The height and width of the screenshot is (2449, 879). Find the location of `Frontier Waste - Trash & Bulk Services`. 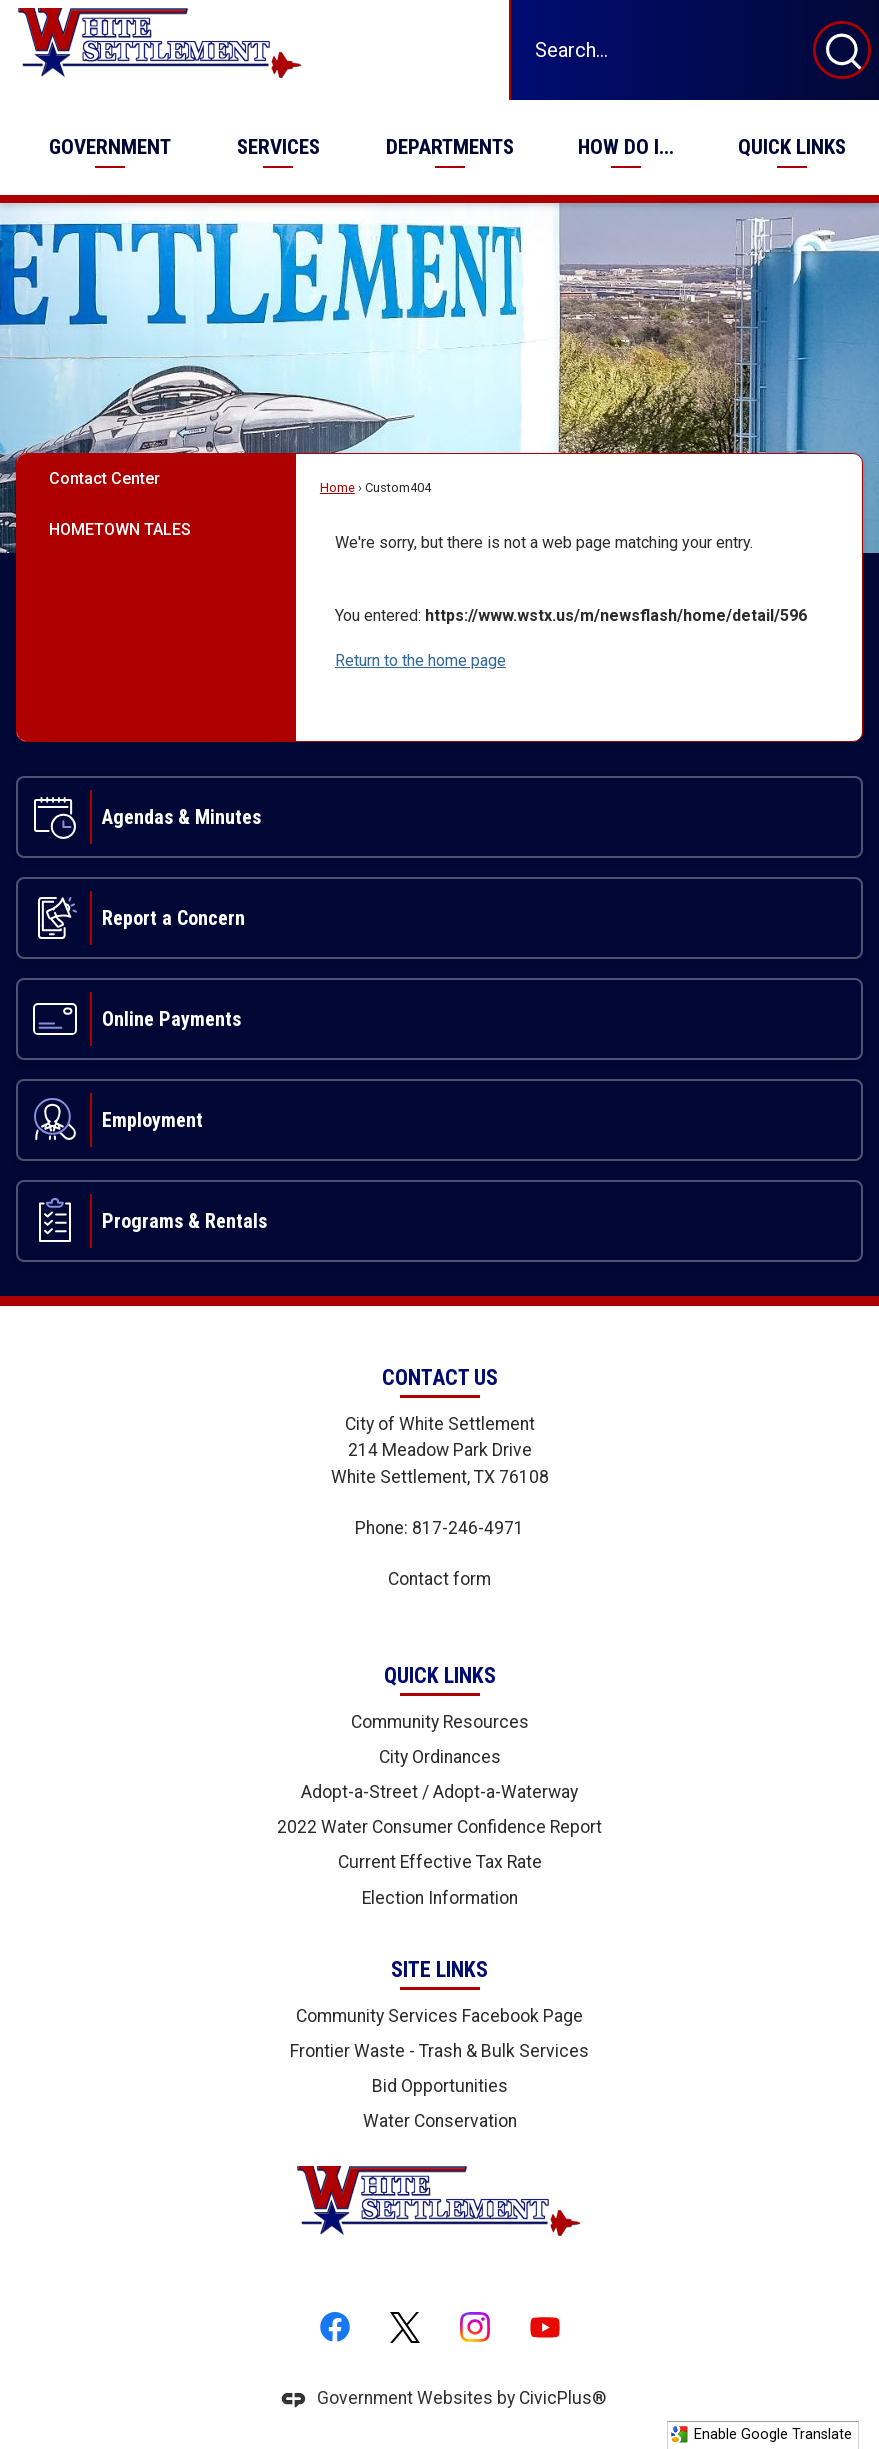

Frontier Waste - Trash & Bulk Services is located at coordinates (439, 2051).